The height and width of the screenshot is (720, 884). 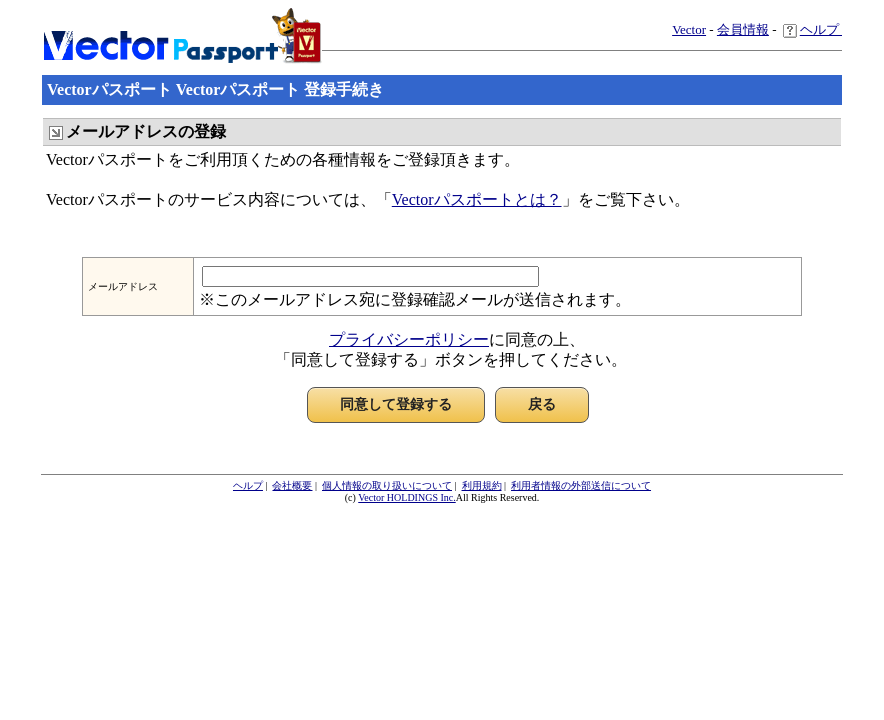 I want to click on 個人情報の取り扱いについて, so click(x=387, y=485).